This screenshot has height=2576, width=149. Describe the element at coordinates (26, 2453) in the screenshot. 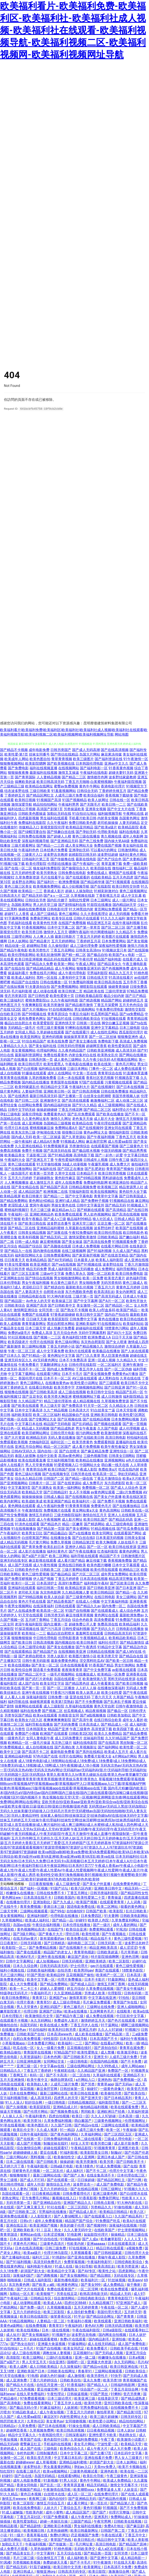

I see `乡村色欲网` at that location.